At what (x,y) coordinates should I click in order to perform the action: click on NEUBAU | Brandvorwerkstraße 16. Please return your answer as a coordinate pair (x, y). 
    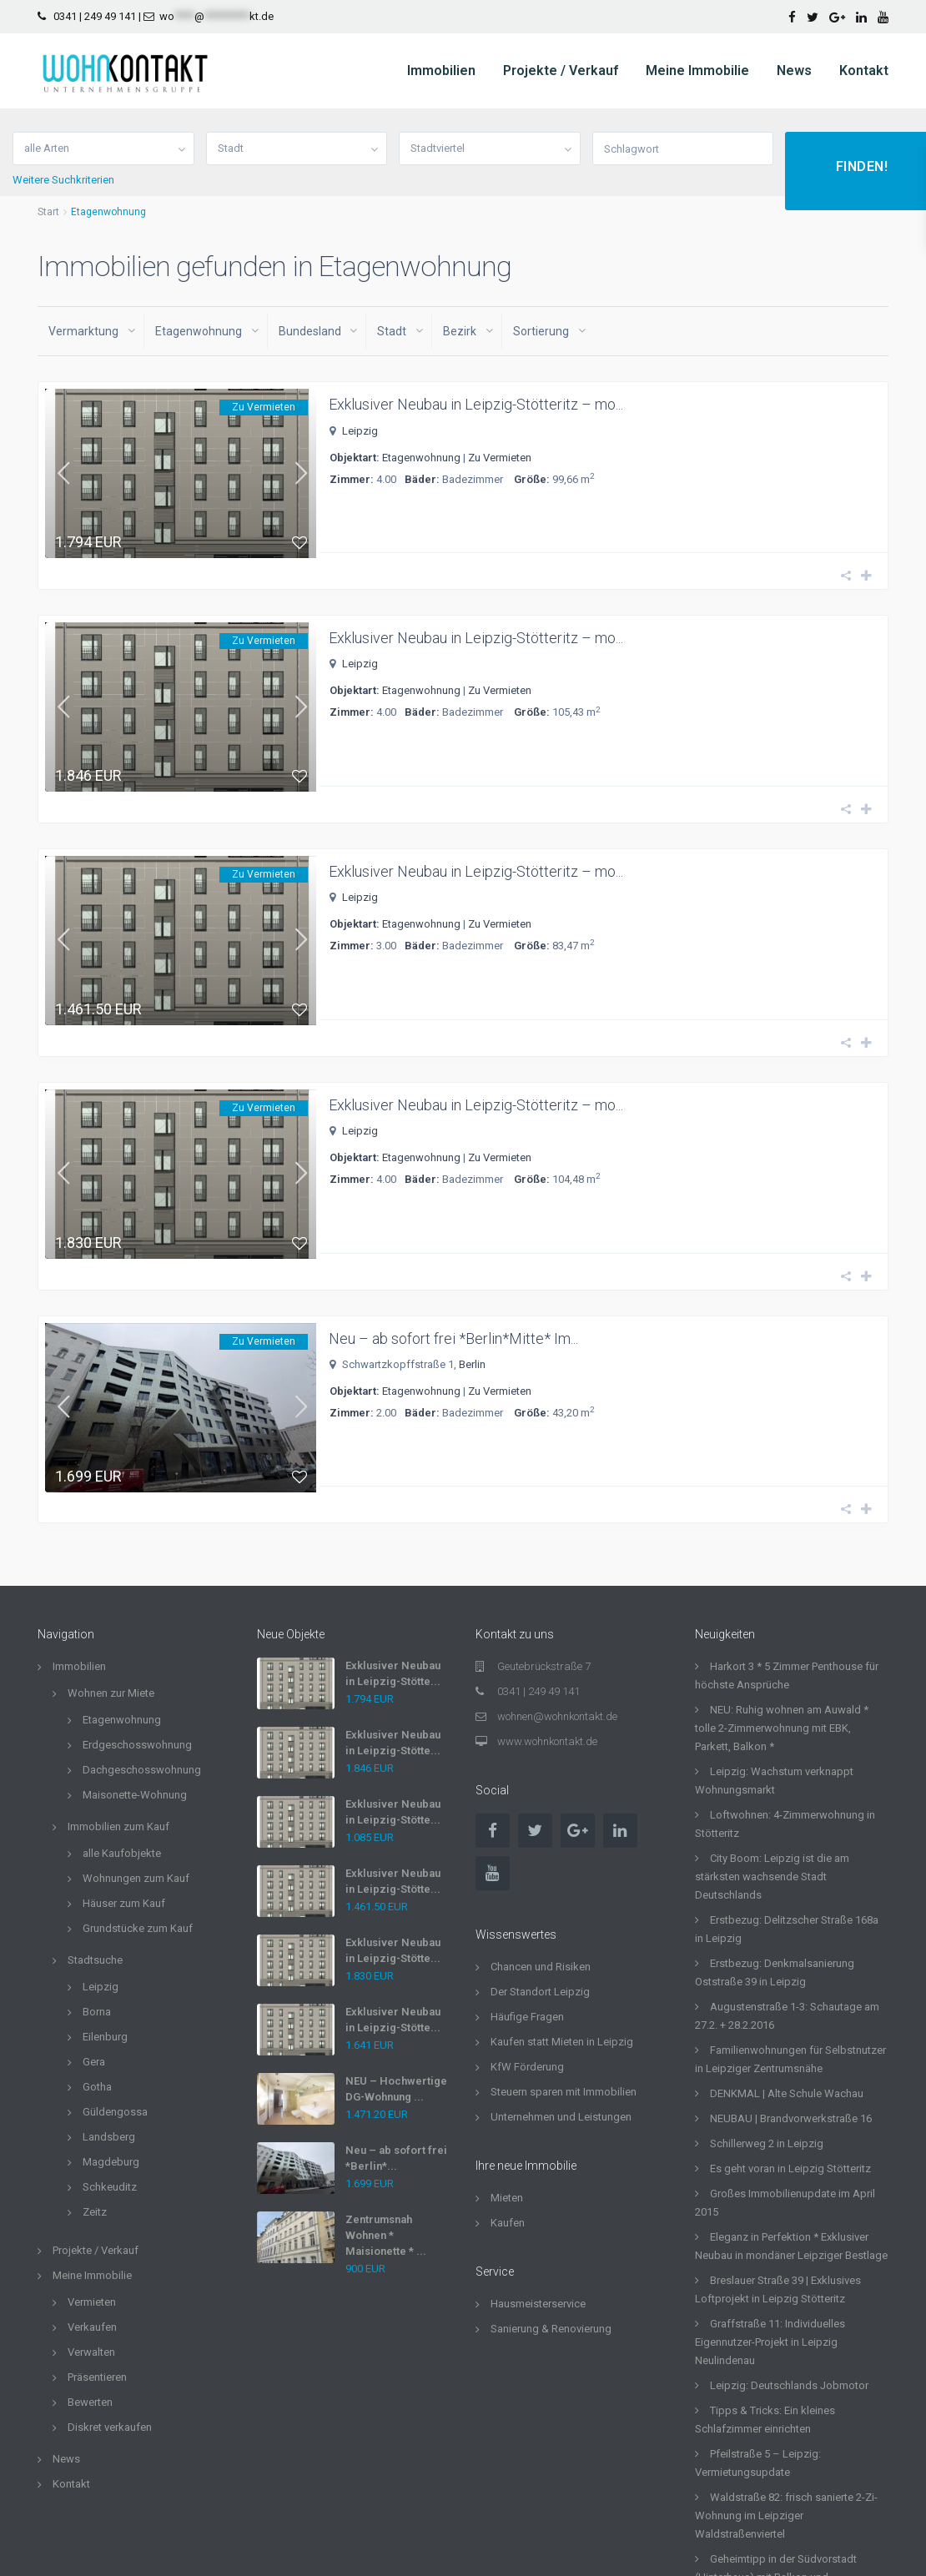
    Looking at the image, I should click on (791, 1998).